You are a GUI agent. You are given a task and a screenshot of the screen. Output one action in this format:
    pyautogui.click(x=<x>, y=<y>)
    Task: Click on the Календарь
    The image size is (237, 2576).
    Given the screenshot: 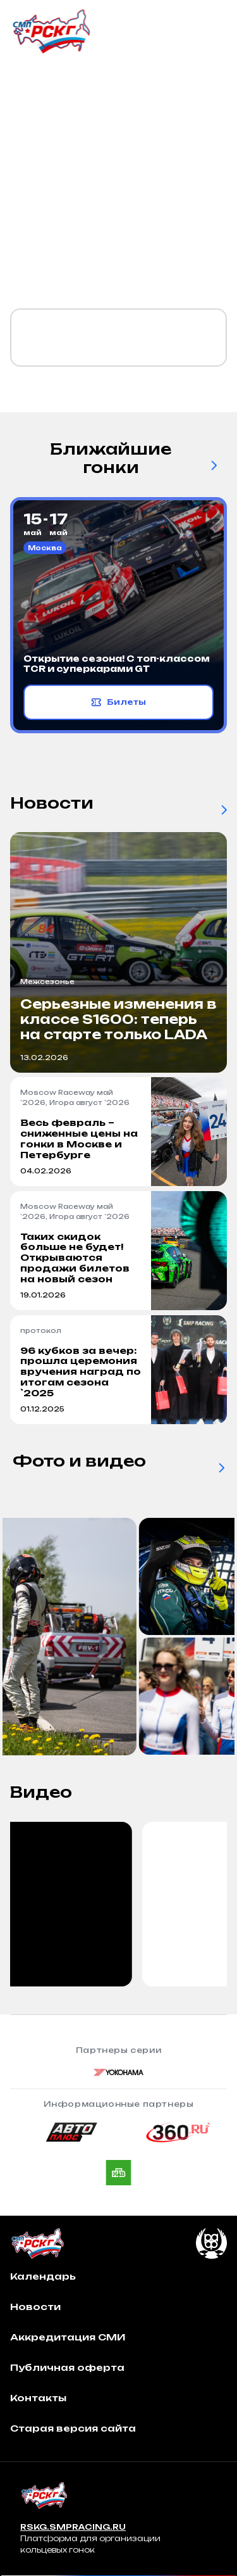 What is the action you would take?
    pyautogui.click(x=43, y=2276)
    